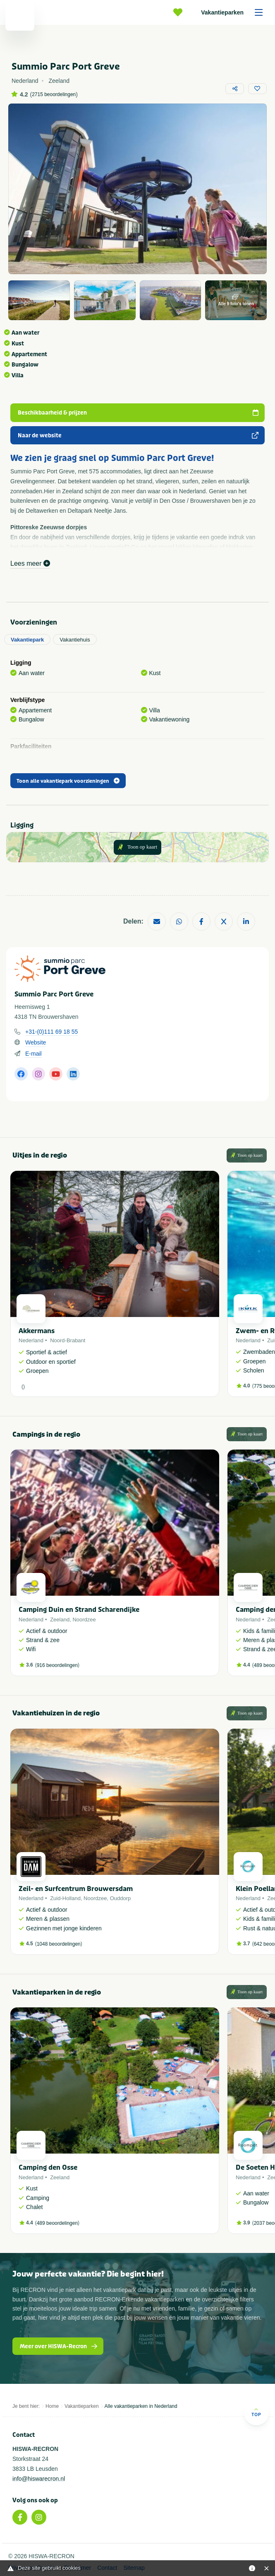 The width and height of the screenshot is (275, 2576). Describe the element at coordinates (79, 1609) in the screenshot. I see `Camping Duin en Strand Scharendijke` at that location.